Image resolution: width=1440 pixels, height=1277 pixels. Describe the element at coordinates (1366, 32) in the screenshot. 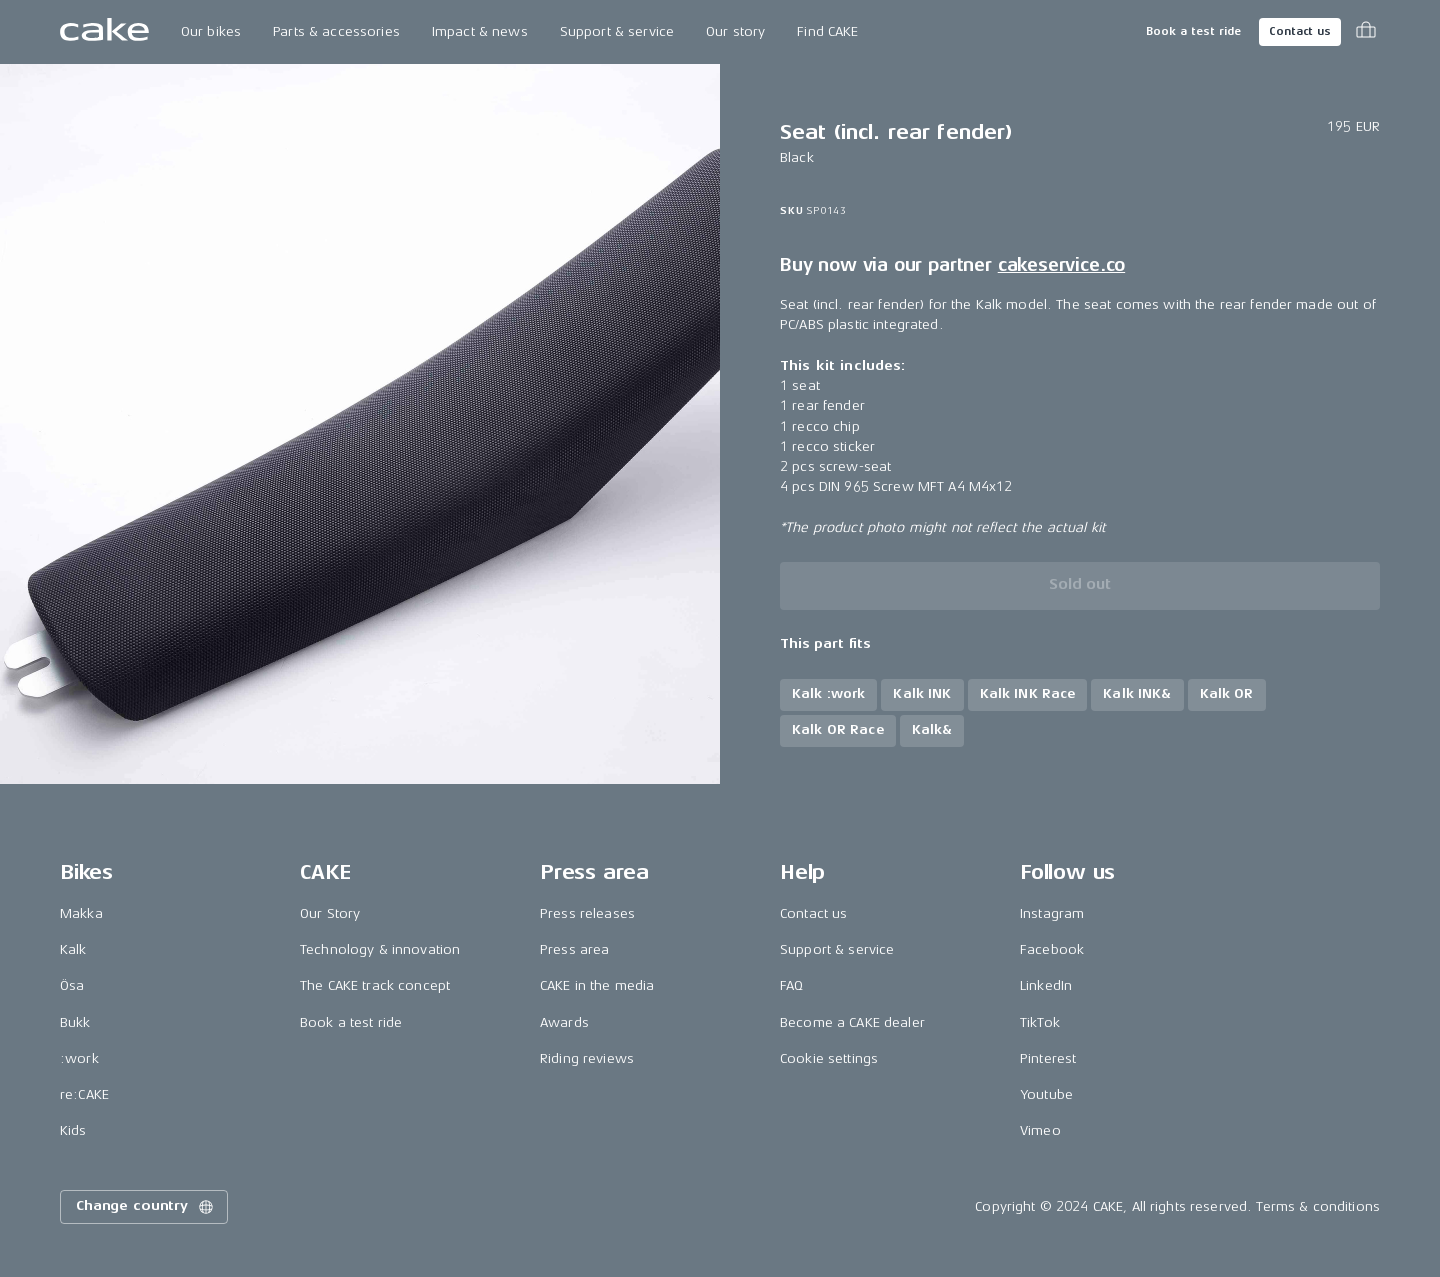

I see `[Toggle cart menu]` at that location.